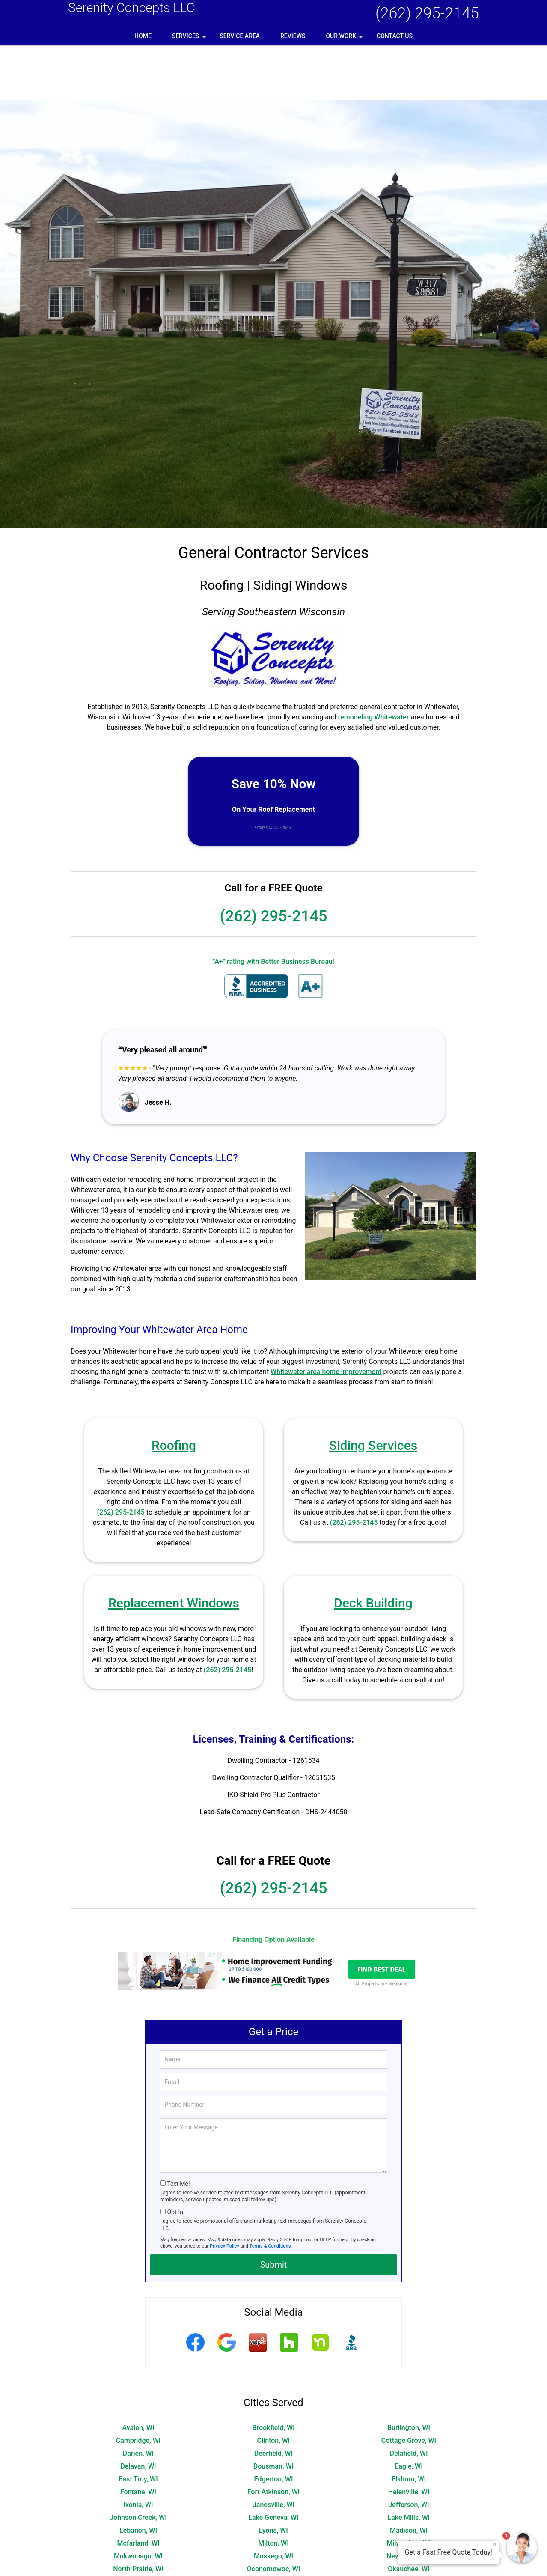 This screenshot has width=547, height=2576. Describe the element at coordinates (138, 2437) in the screenshot. I see `Fontana, WI` at that location.